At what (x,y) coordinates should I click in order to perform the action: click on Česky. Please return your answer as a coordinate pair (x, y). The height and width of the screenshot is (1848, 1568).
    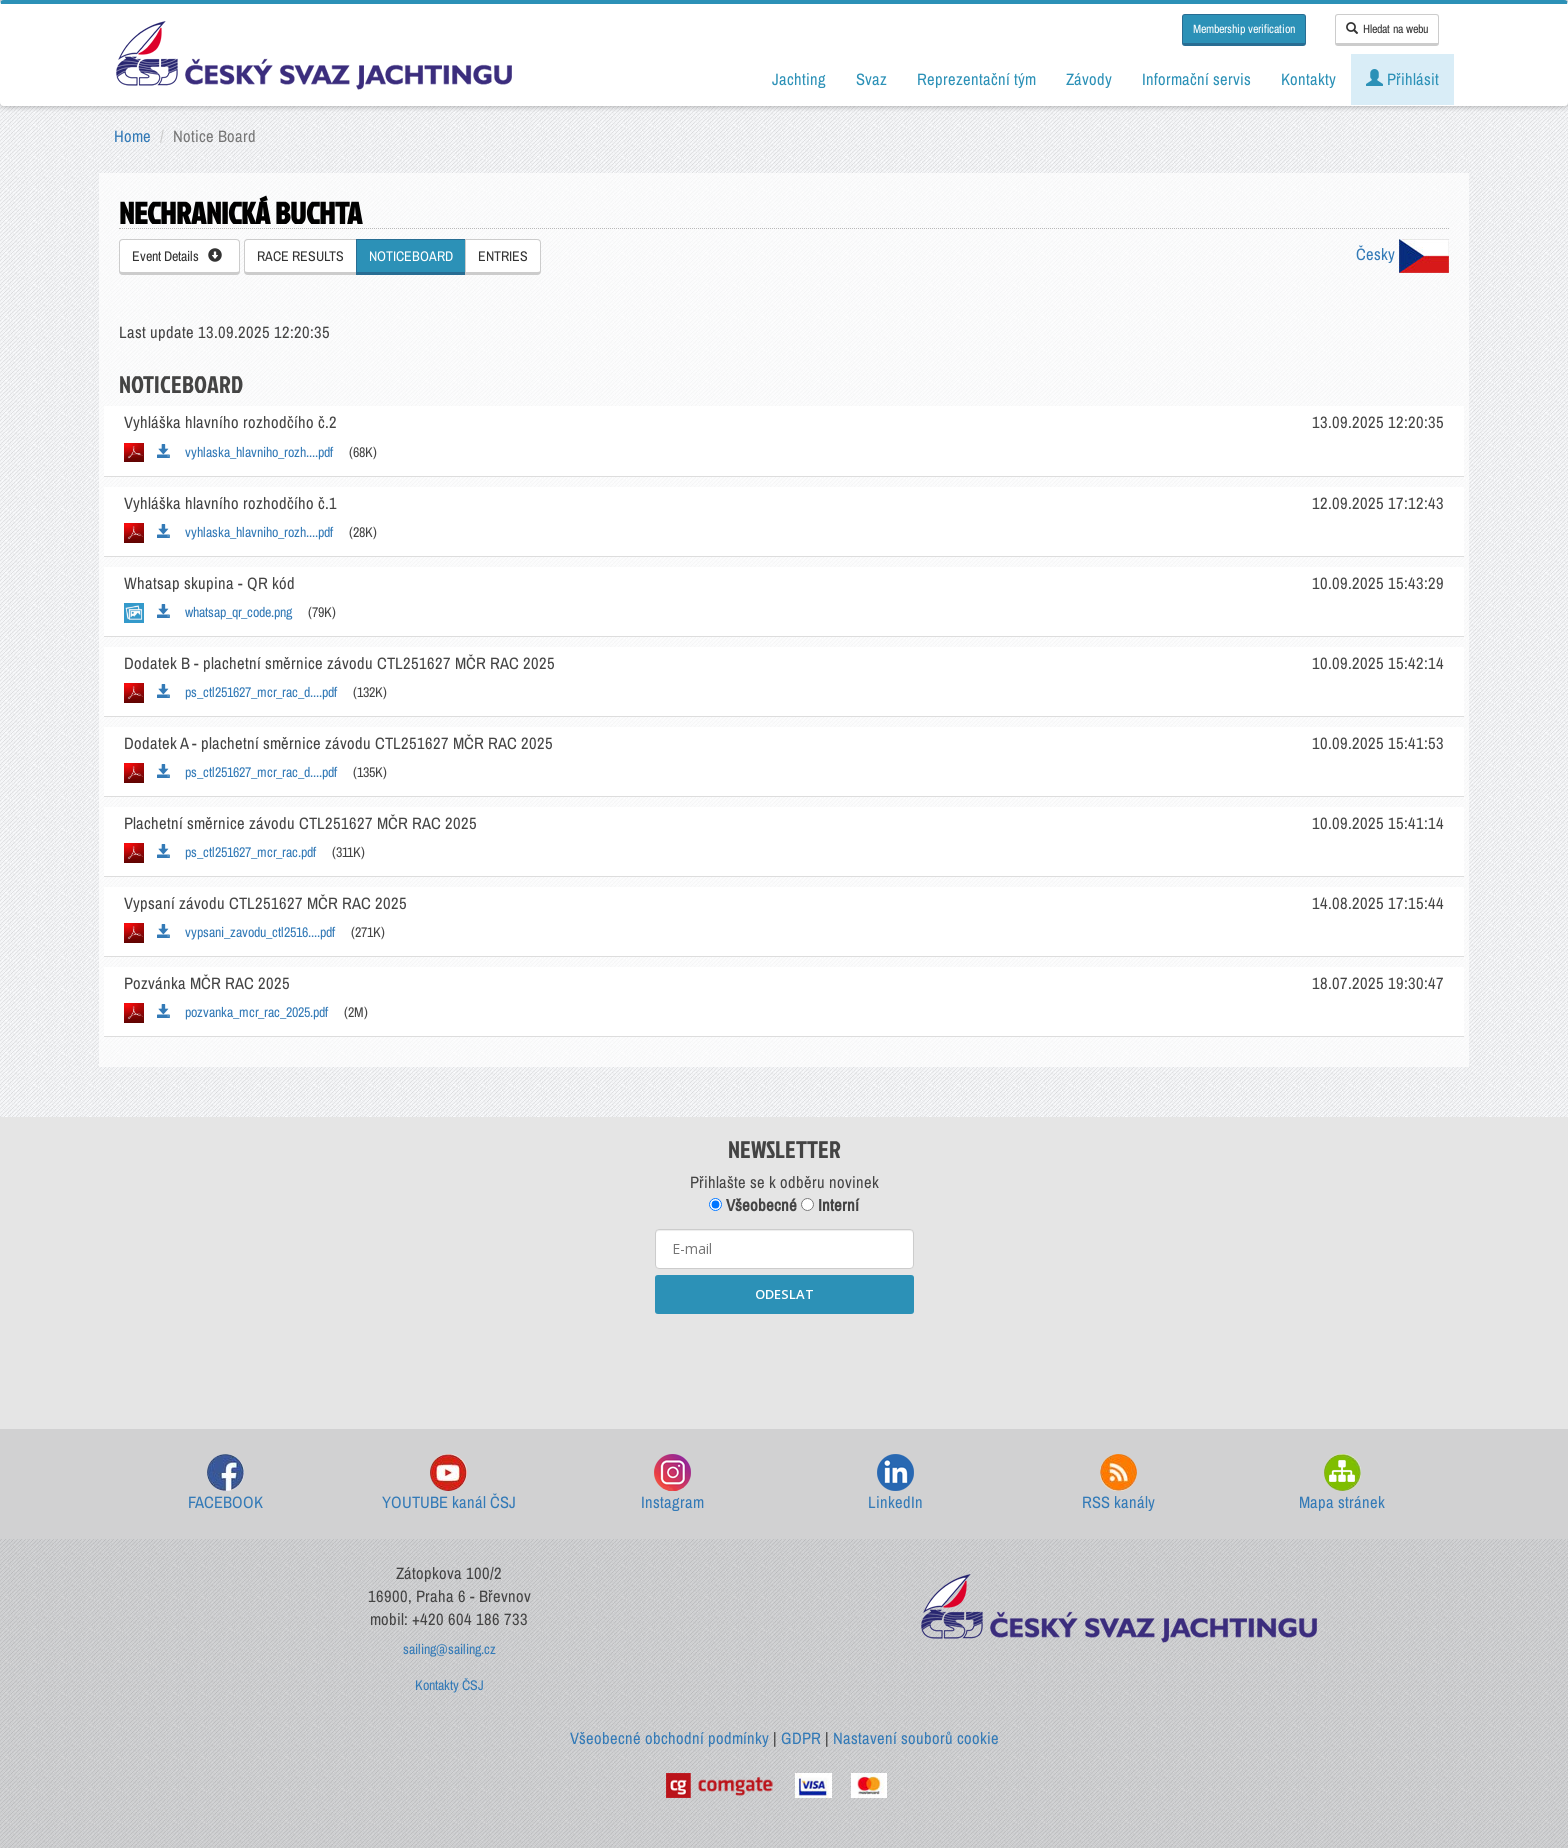
    Looking at the image, I should click on (1402, 254).